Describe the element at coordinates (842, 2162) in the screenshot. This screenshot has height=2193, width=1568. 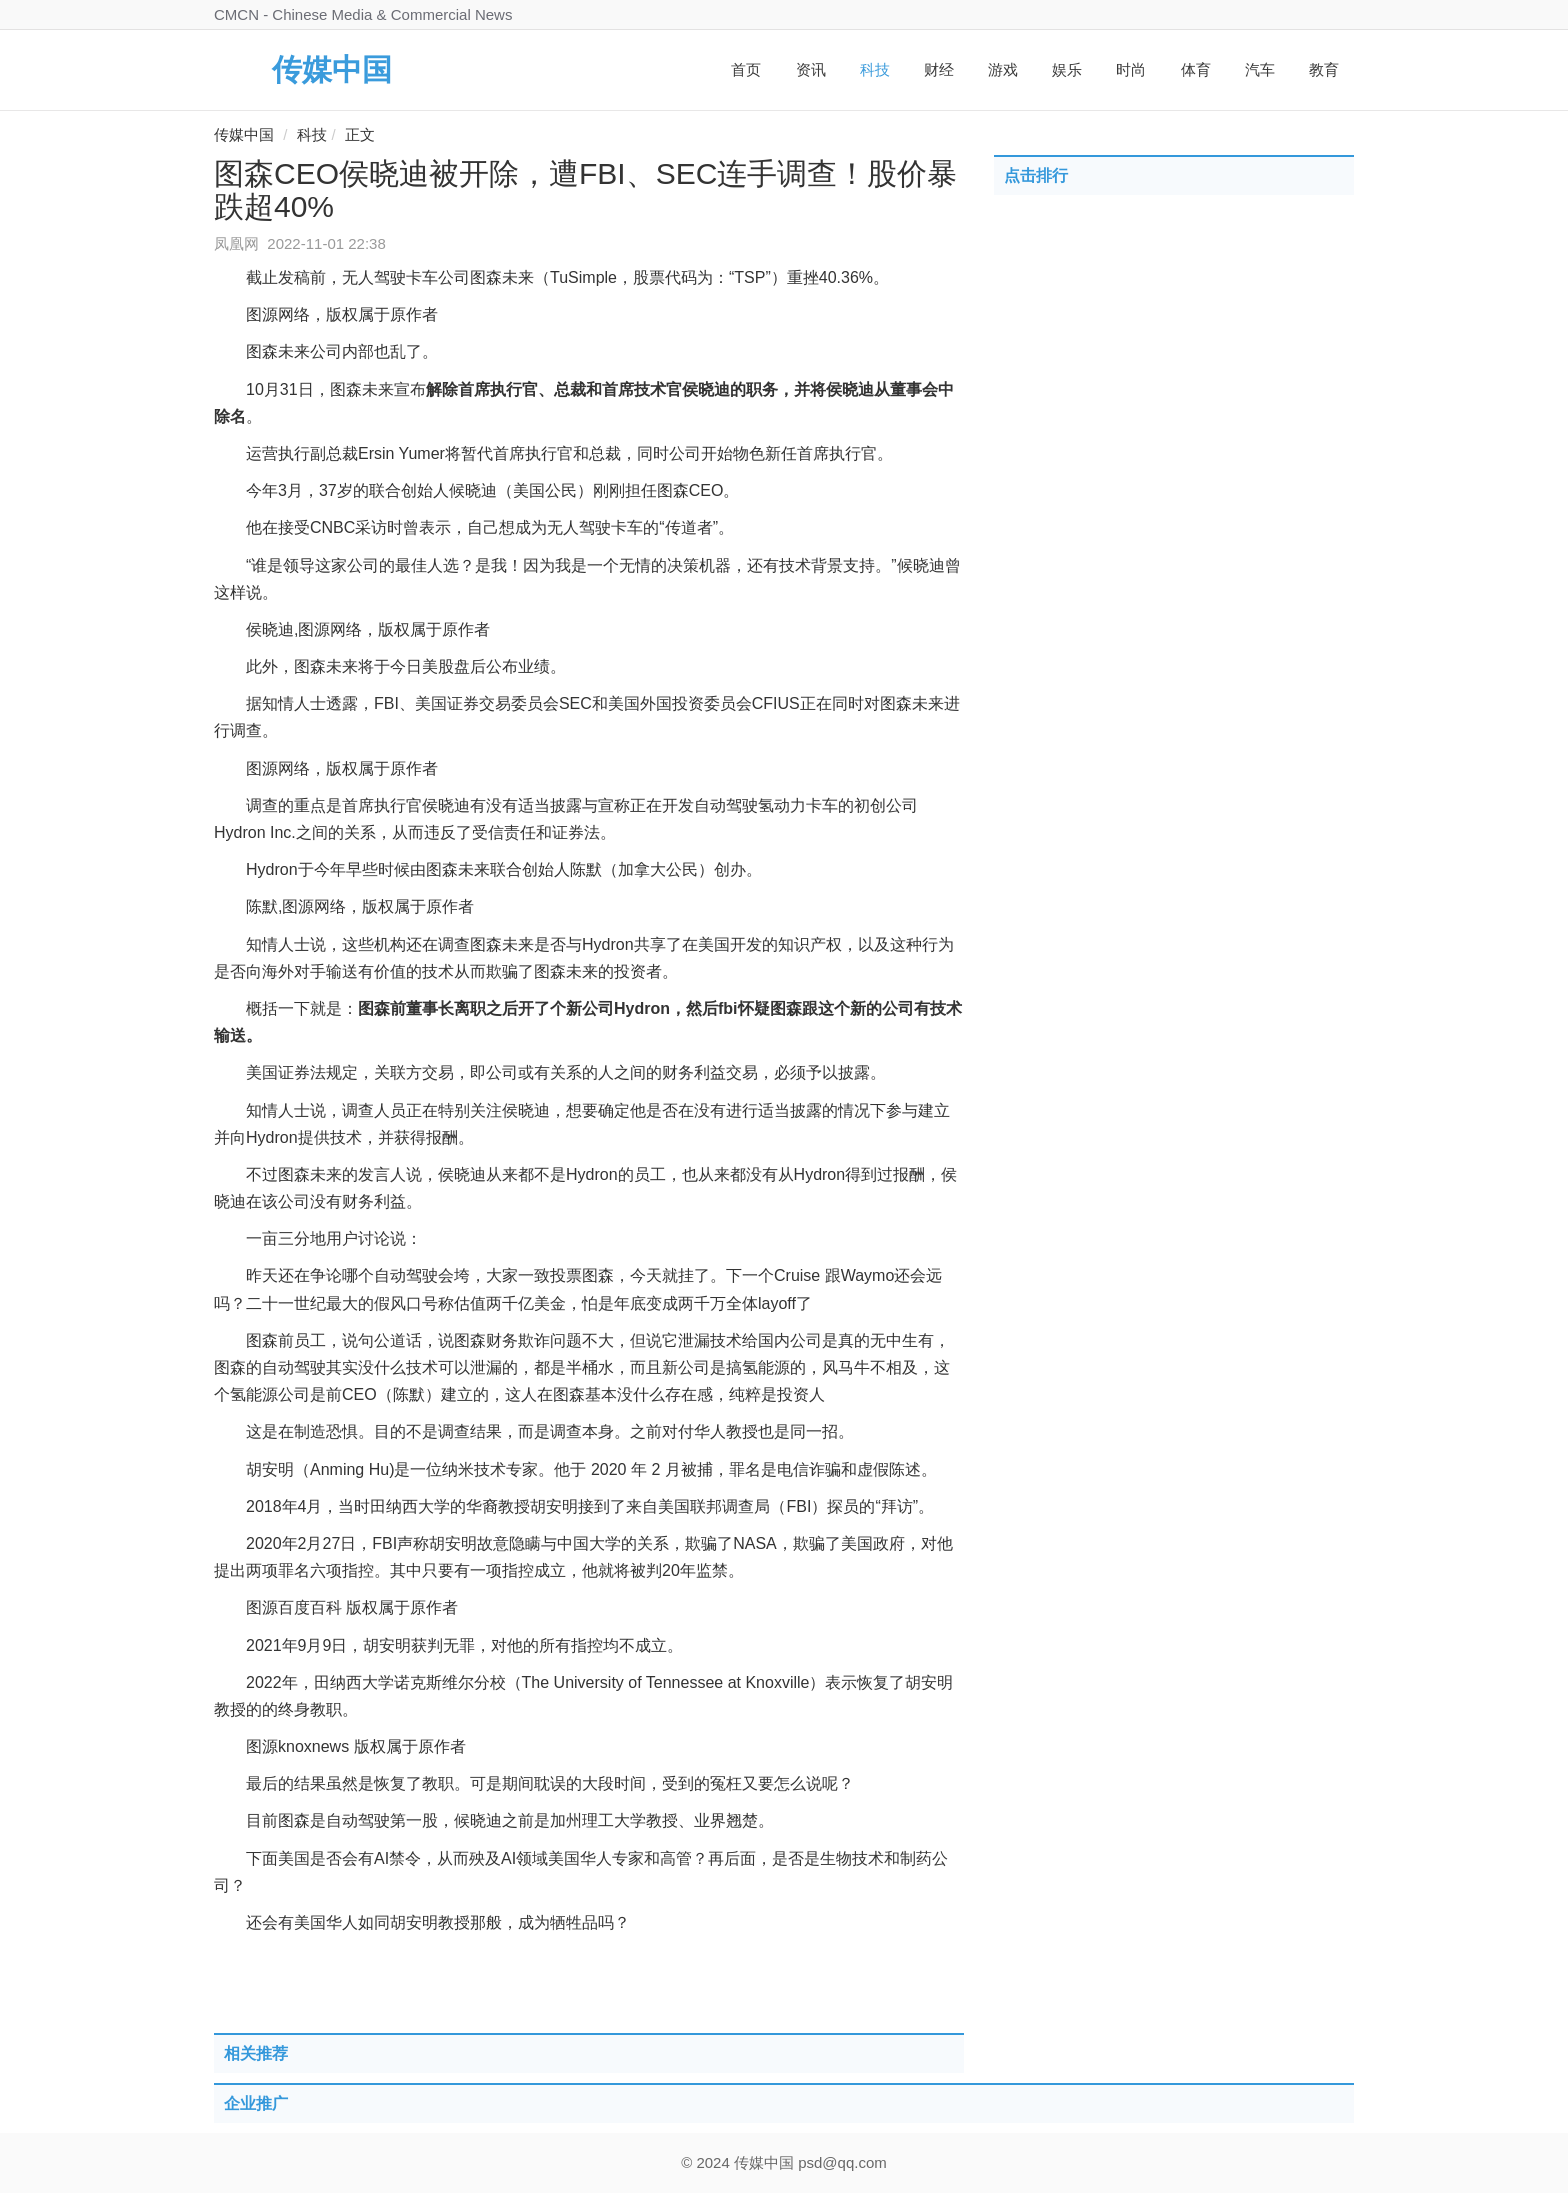
I see `psd@qq.com` at that location.